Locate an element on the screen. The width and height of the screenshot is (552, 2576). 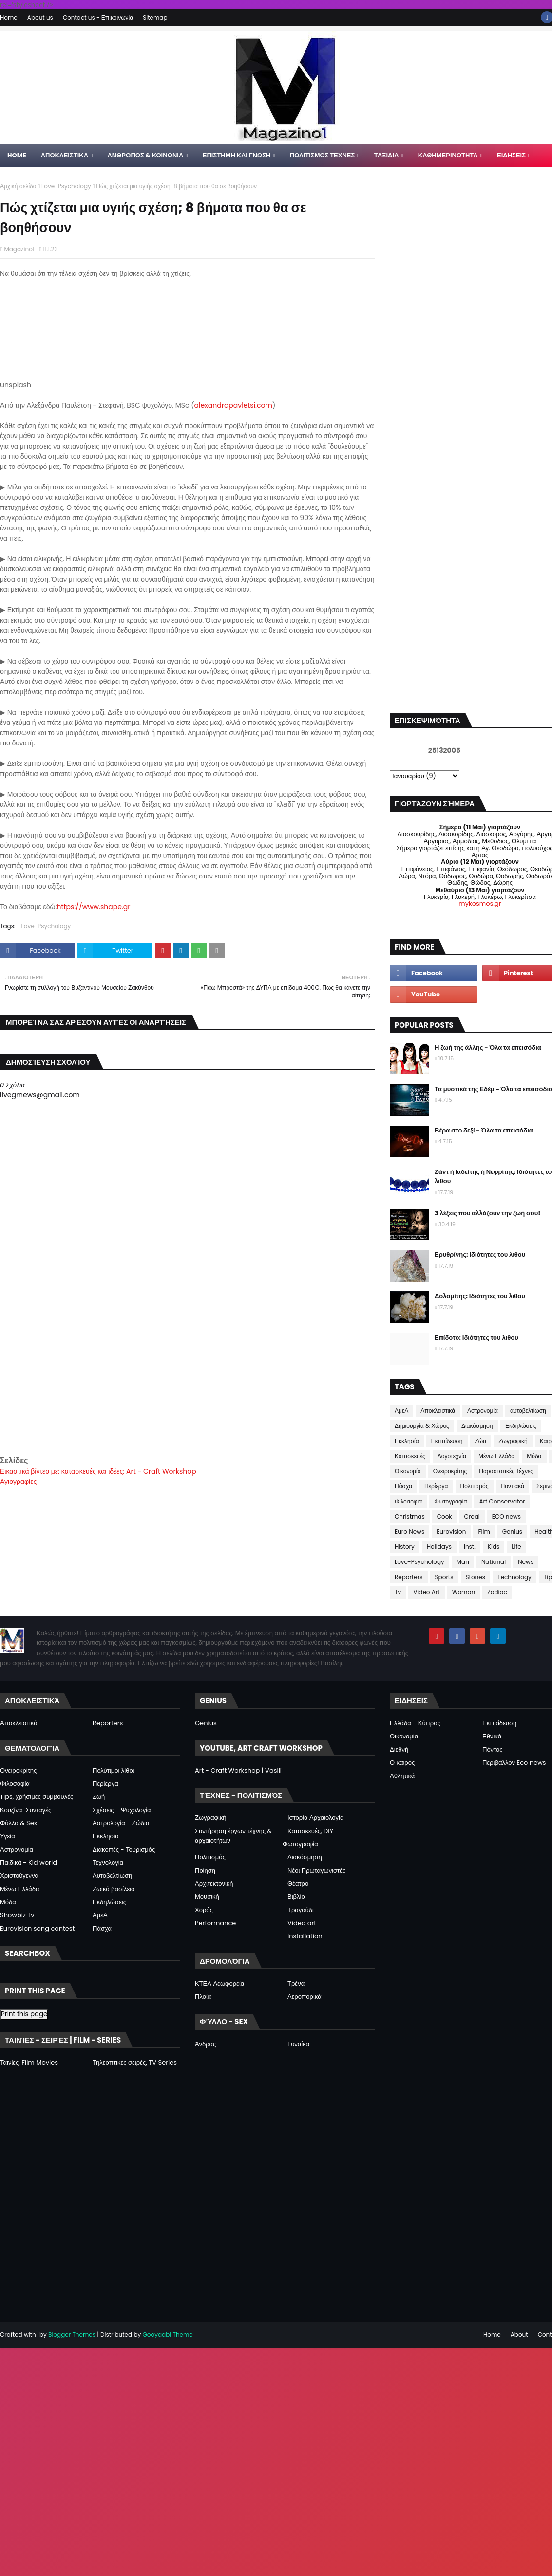
Εκδηλώσεις is located at coordinates (520, 1426).